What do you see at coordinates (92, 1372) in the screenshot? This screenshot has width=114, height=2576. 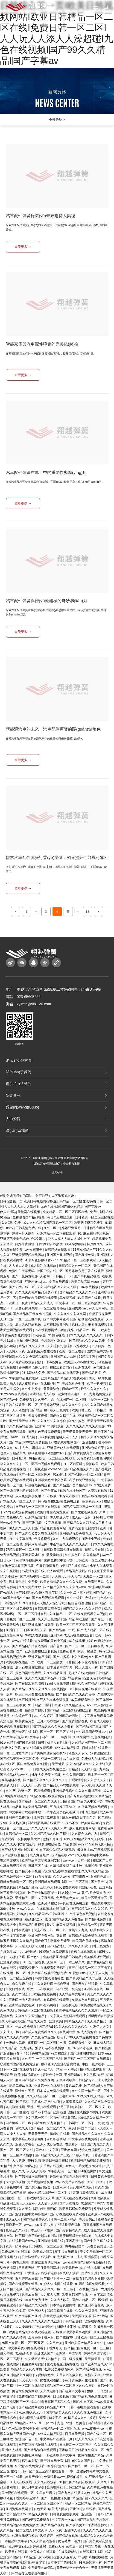 I see `国产精品激情` at bounding box center [92, 1372].